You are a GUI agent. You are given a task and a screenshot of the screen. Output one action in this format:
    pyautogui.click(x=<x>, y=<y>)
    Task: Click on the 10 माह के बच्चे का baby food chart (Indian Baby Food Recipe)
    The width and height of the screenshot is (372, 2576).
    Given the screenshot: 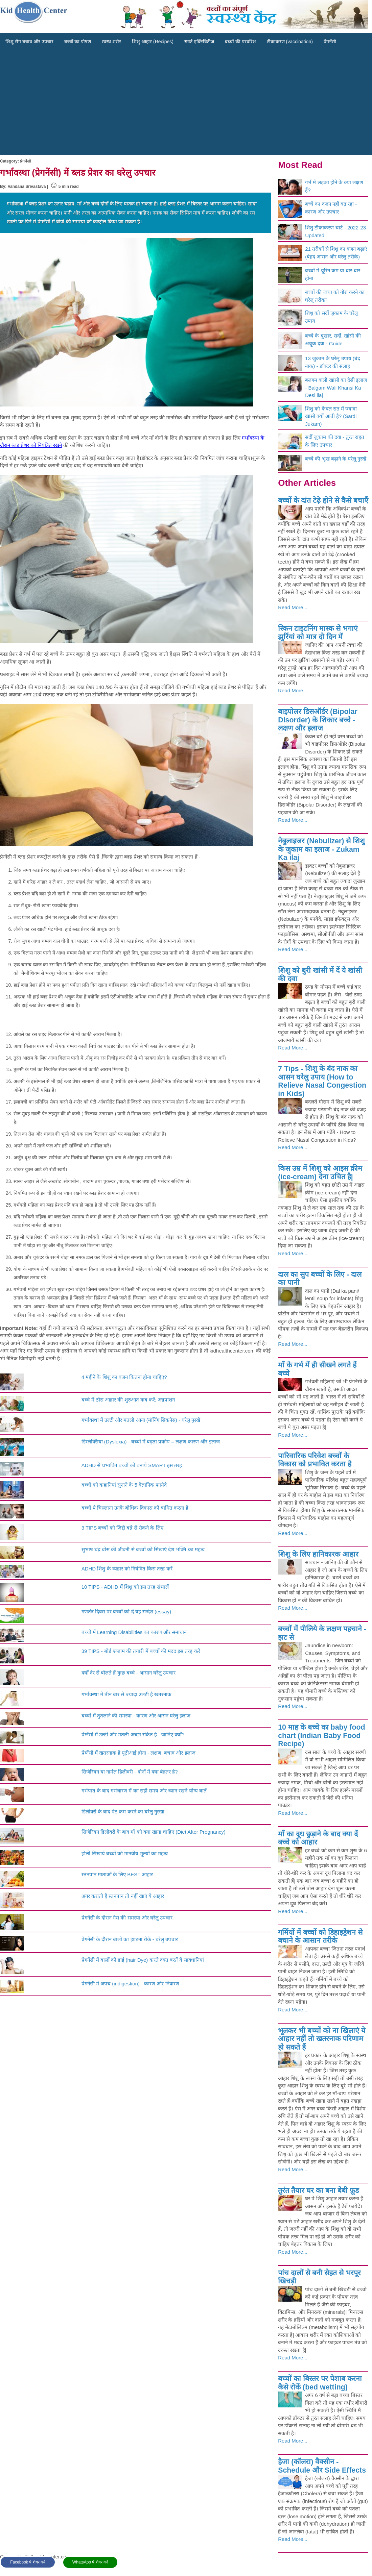 What is the action you would take?
    pyautogui.click(x=321, y=1735)
    